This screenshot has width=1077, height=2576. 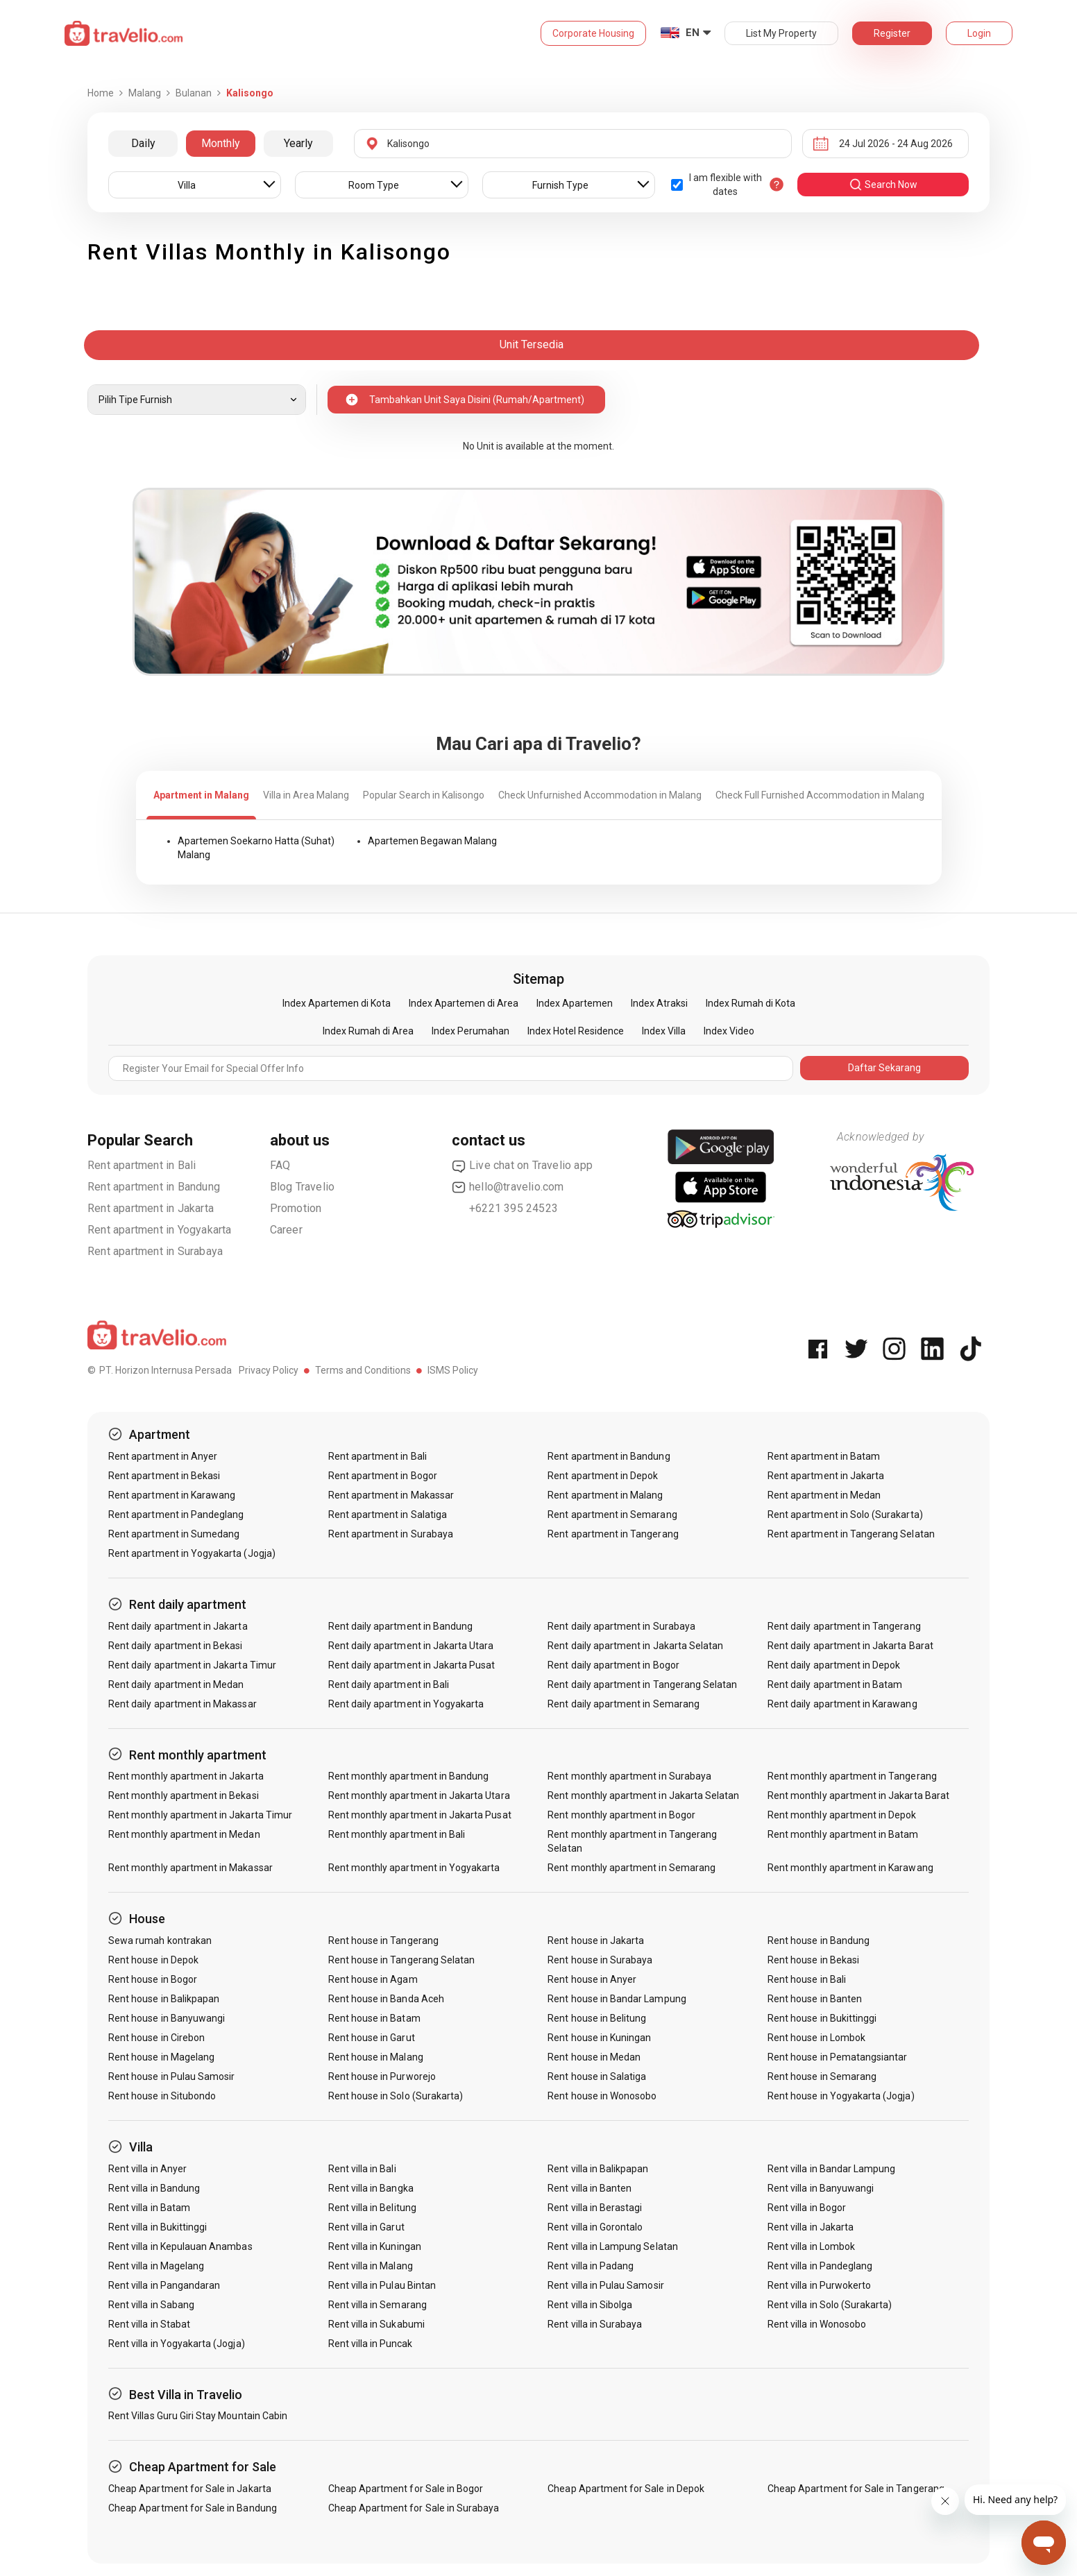 I want to click on Rent villa in Kuningan, so click(x=374, y=2246).